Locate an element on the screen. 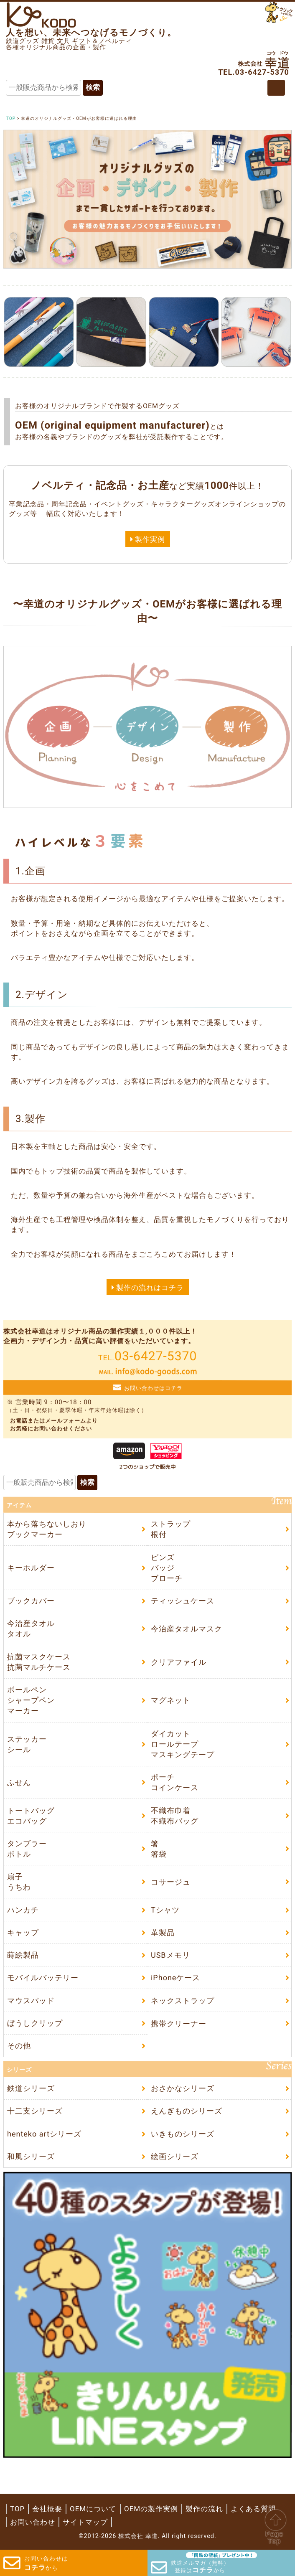 This screenshot has width=295, height=2576. クリアファイル is located at coordinates (178, 1661).